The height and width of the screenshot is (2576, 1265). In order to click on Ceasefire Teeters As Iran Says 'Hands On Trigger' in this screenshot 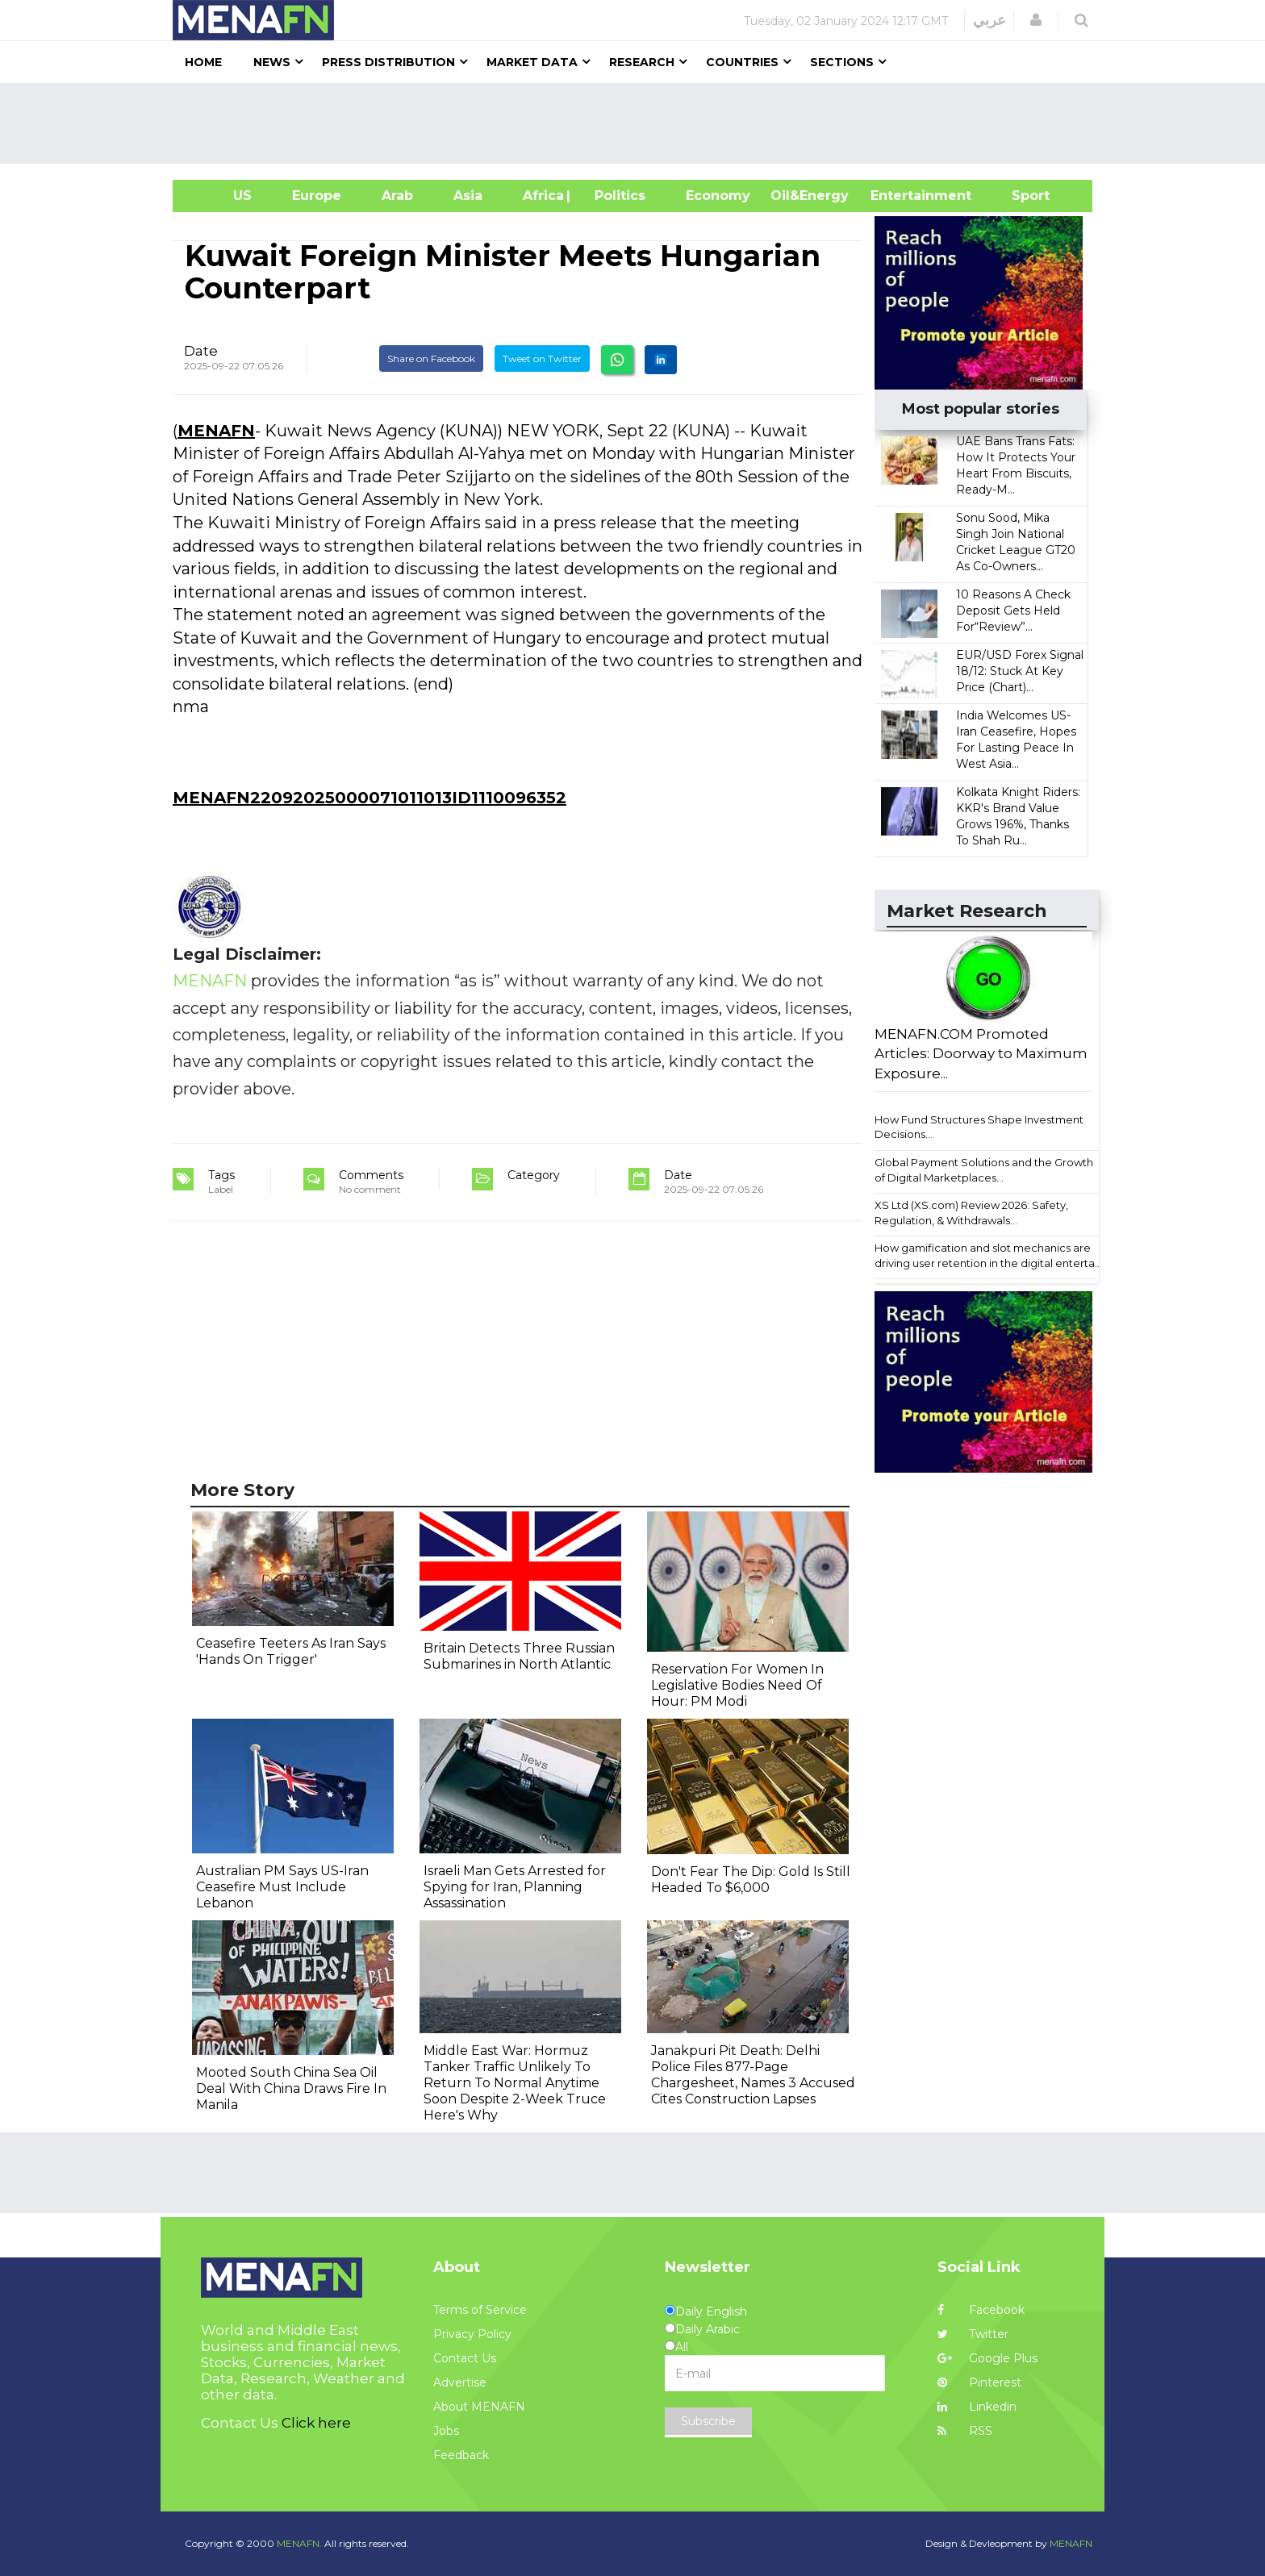, I will do `click(291, 1651)`.